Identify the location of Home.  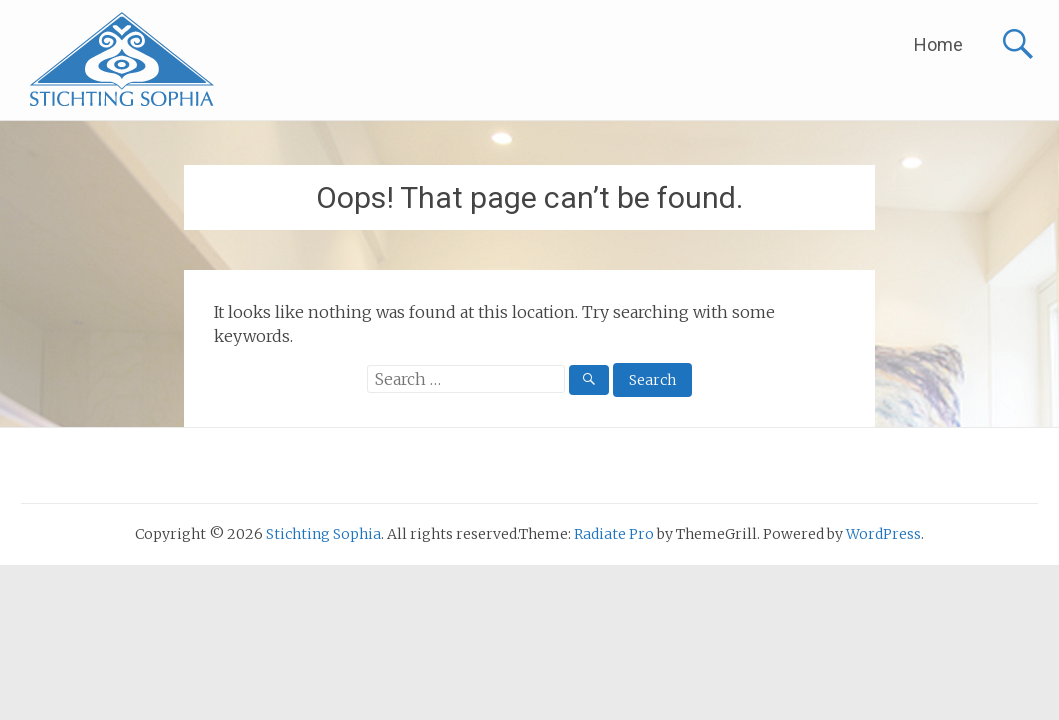
(938, 44).